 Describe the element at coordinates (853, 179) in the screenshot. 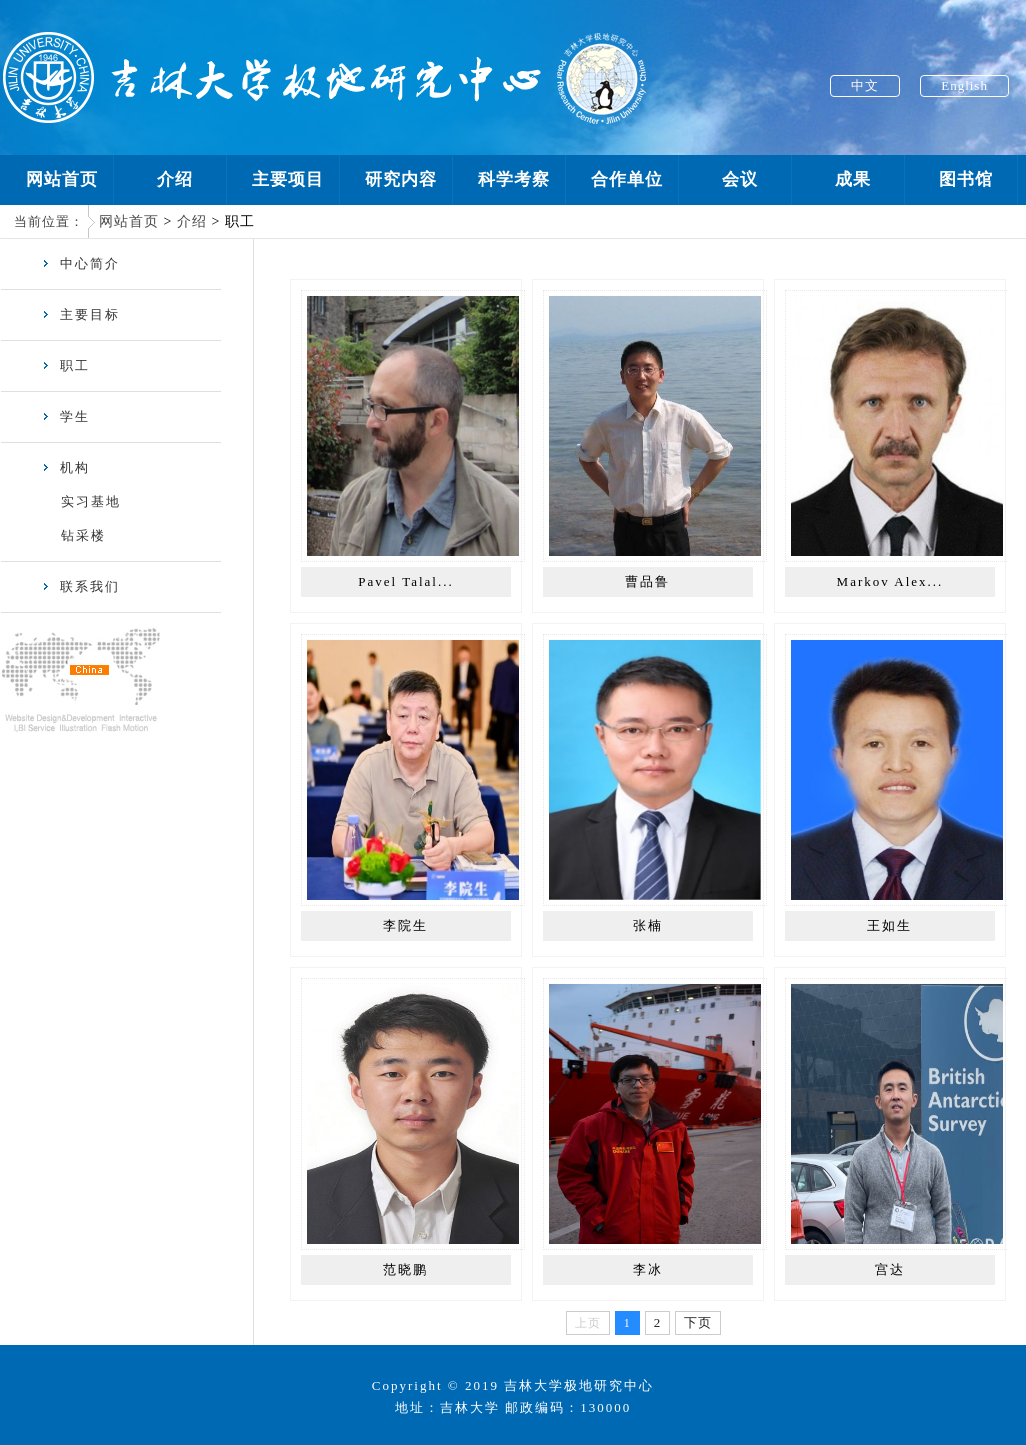

I see `成果` at that location.